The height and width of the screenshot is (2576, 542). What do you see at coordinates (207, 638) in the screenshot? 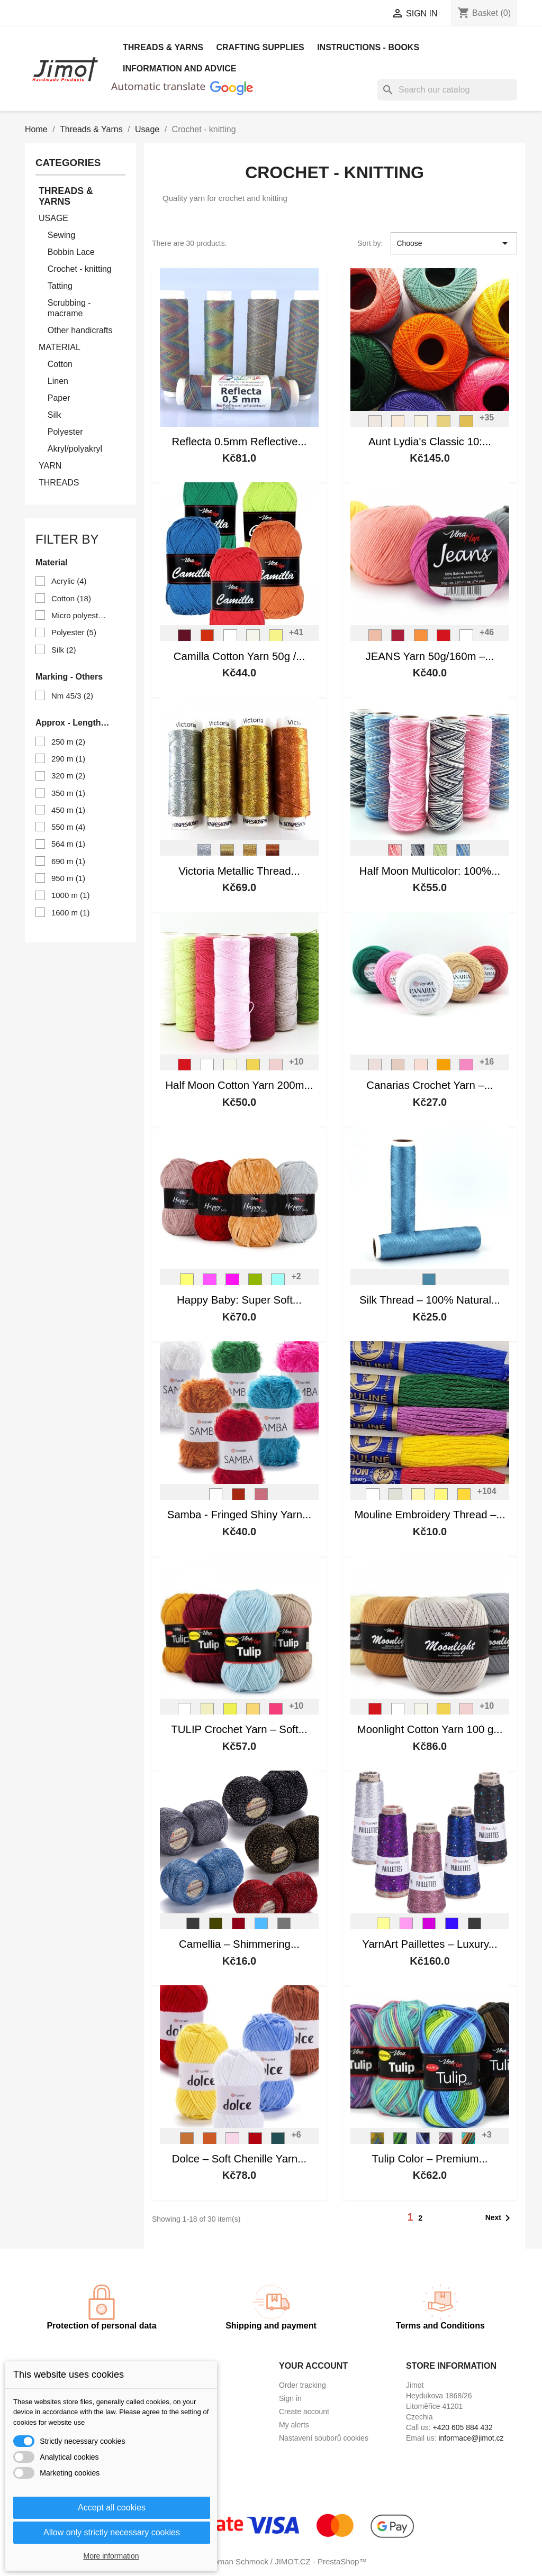
I see `[V_8198]` at bounding box center [207, 638].